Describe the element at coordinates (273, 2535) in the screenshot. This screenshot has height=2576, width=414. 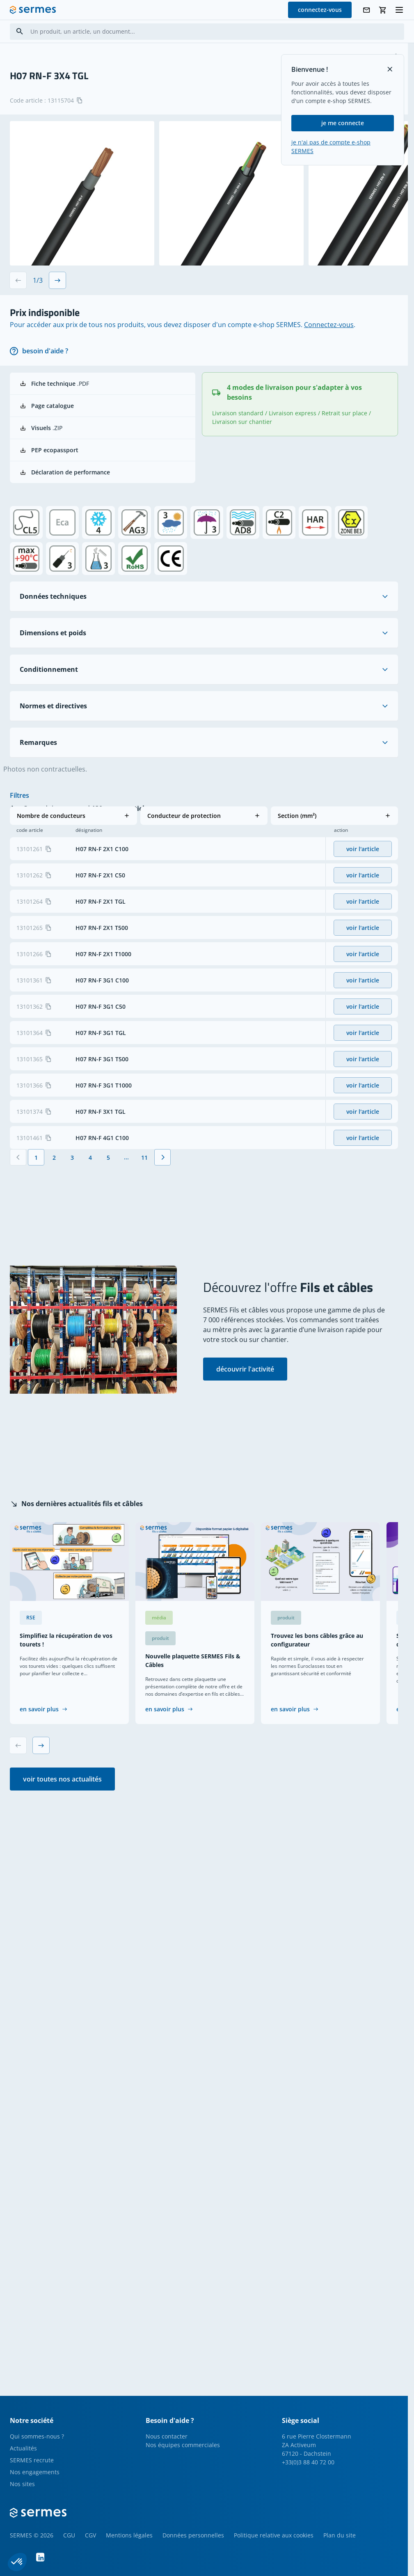
I see `Politique relative aux cookies` at that location.